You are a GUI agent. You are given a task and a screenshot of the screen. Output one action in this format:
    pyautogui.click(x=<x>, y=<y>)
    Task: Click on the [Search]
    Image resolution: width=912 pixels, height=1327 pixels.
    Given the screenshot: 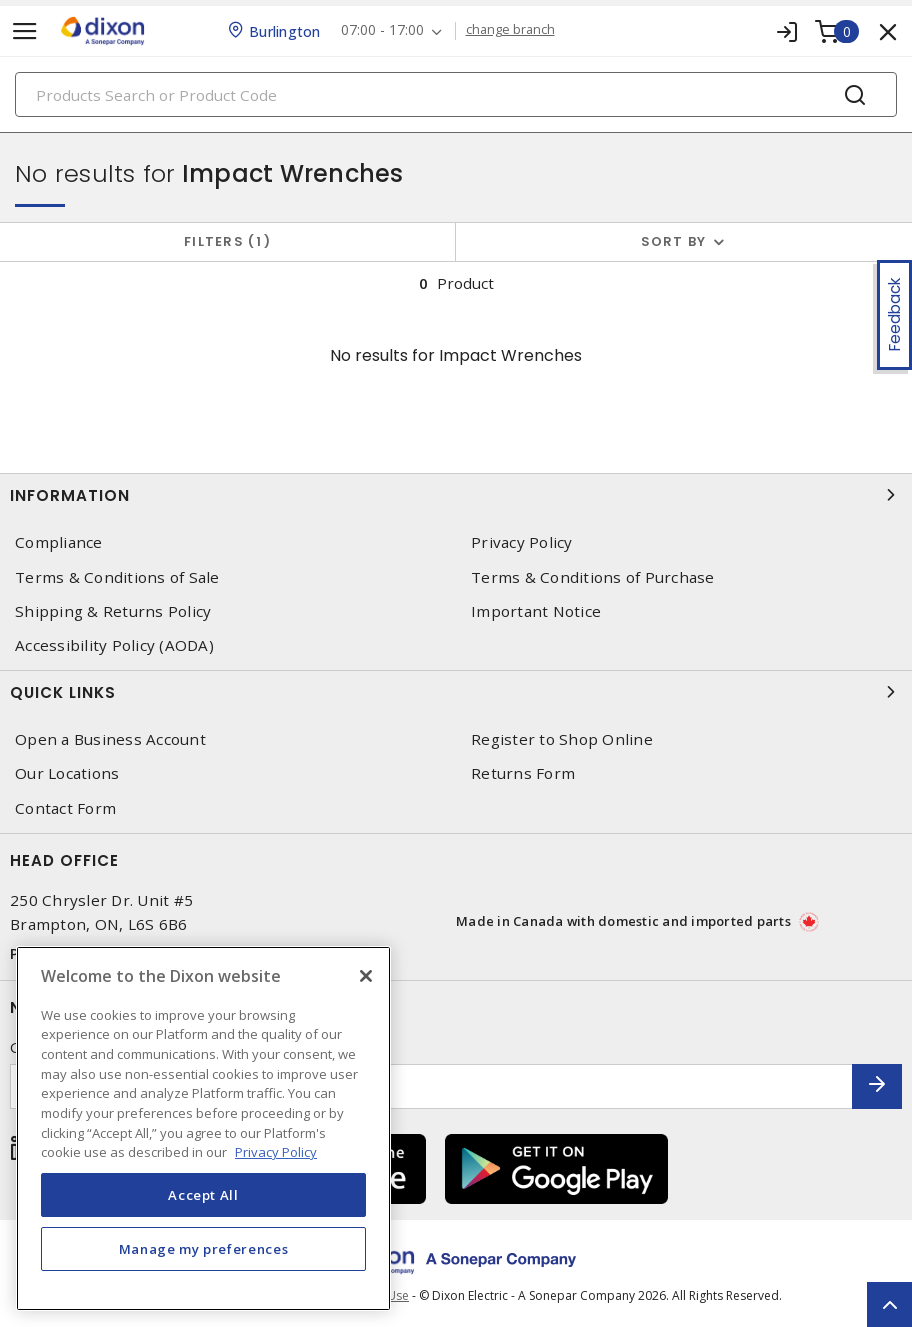 What is the action you would take?
    pyautogui.click(x=456, y=94)
    